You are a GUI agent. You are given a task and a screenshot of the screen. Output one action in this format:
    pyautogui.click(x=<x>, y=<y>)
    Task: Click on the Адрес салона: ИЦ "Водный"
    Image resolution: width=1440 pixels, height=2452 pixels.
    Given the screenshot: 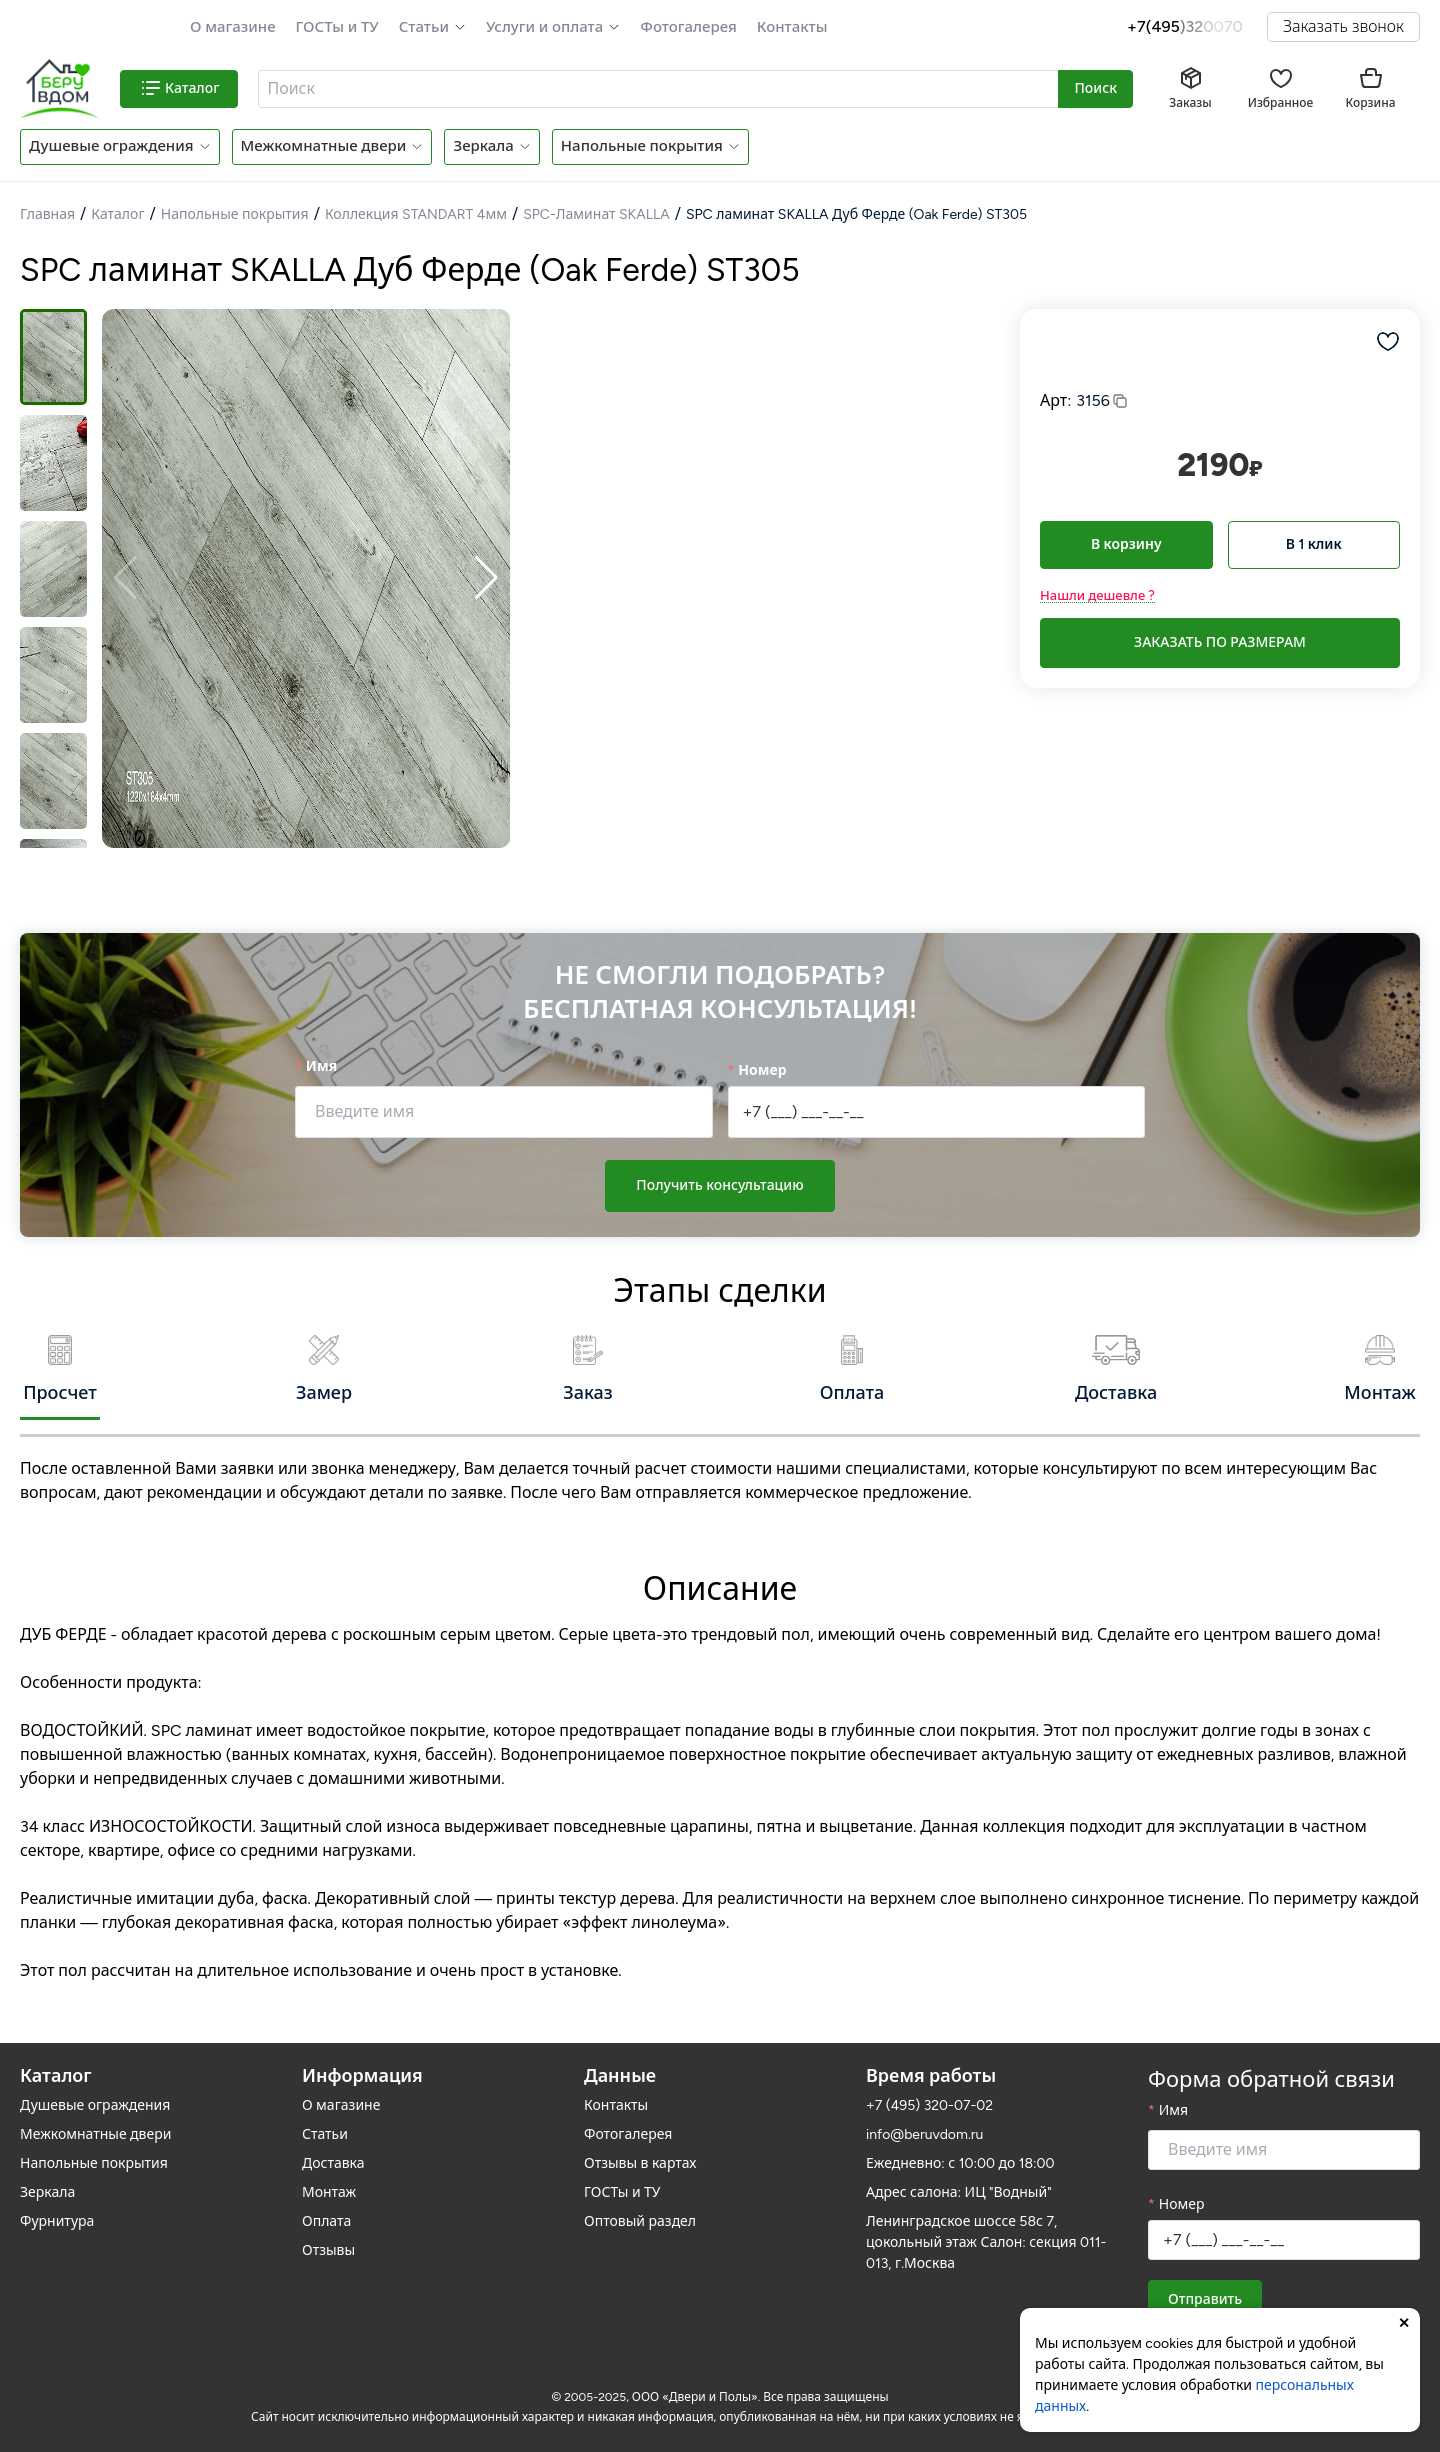 What is the action you would take?
    pyautogui.click(x=959, y=2175)
    